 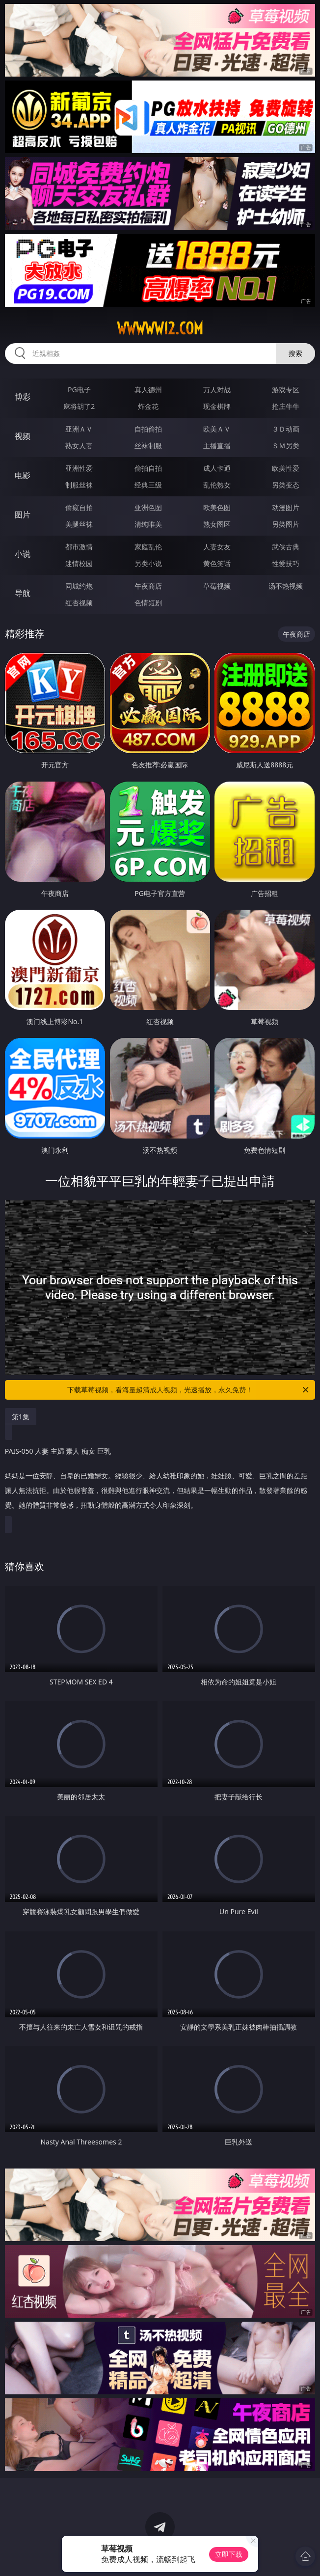 I want to click on 熟女图区, so click(x=217, y=524).